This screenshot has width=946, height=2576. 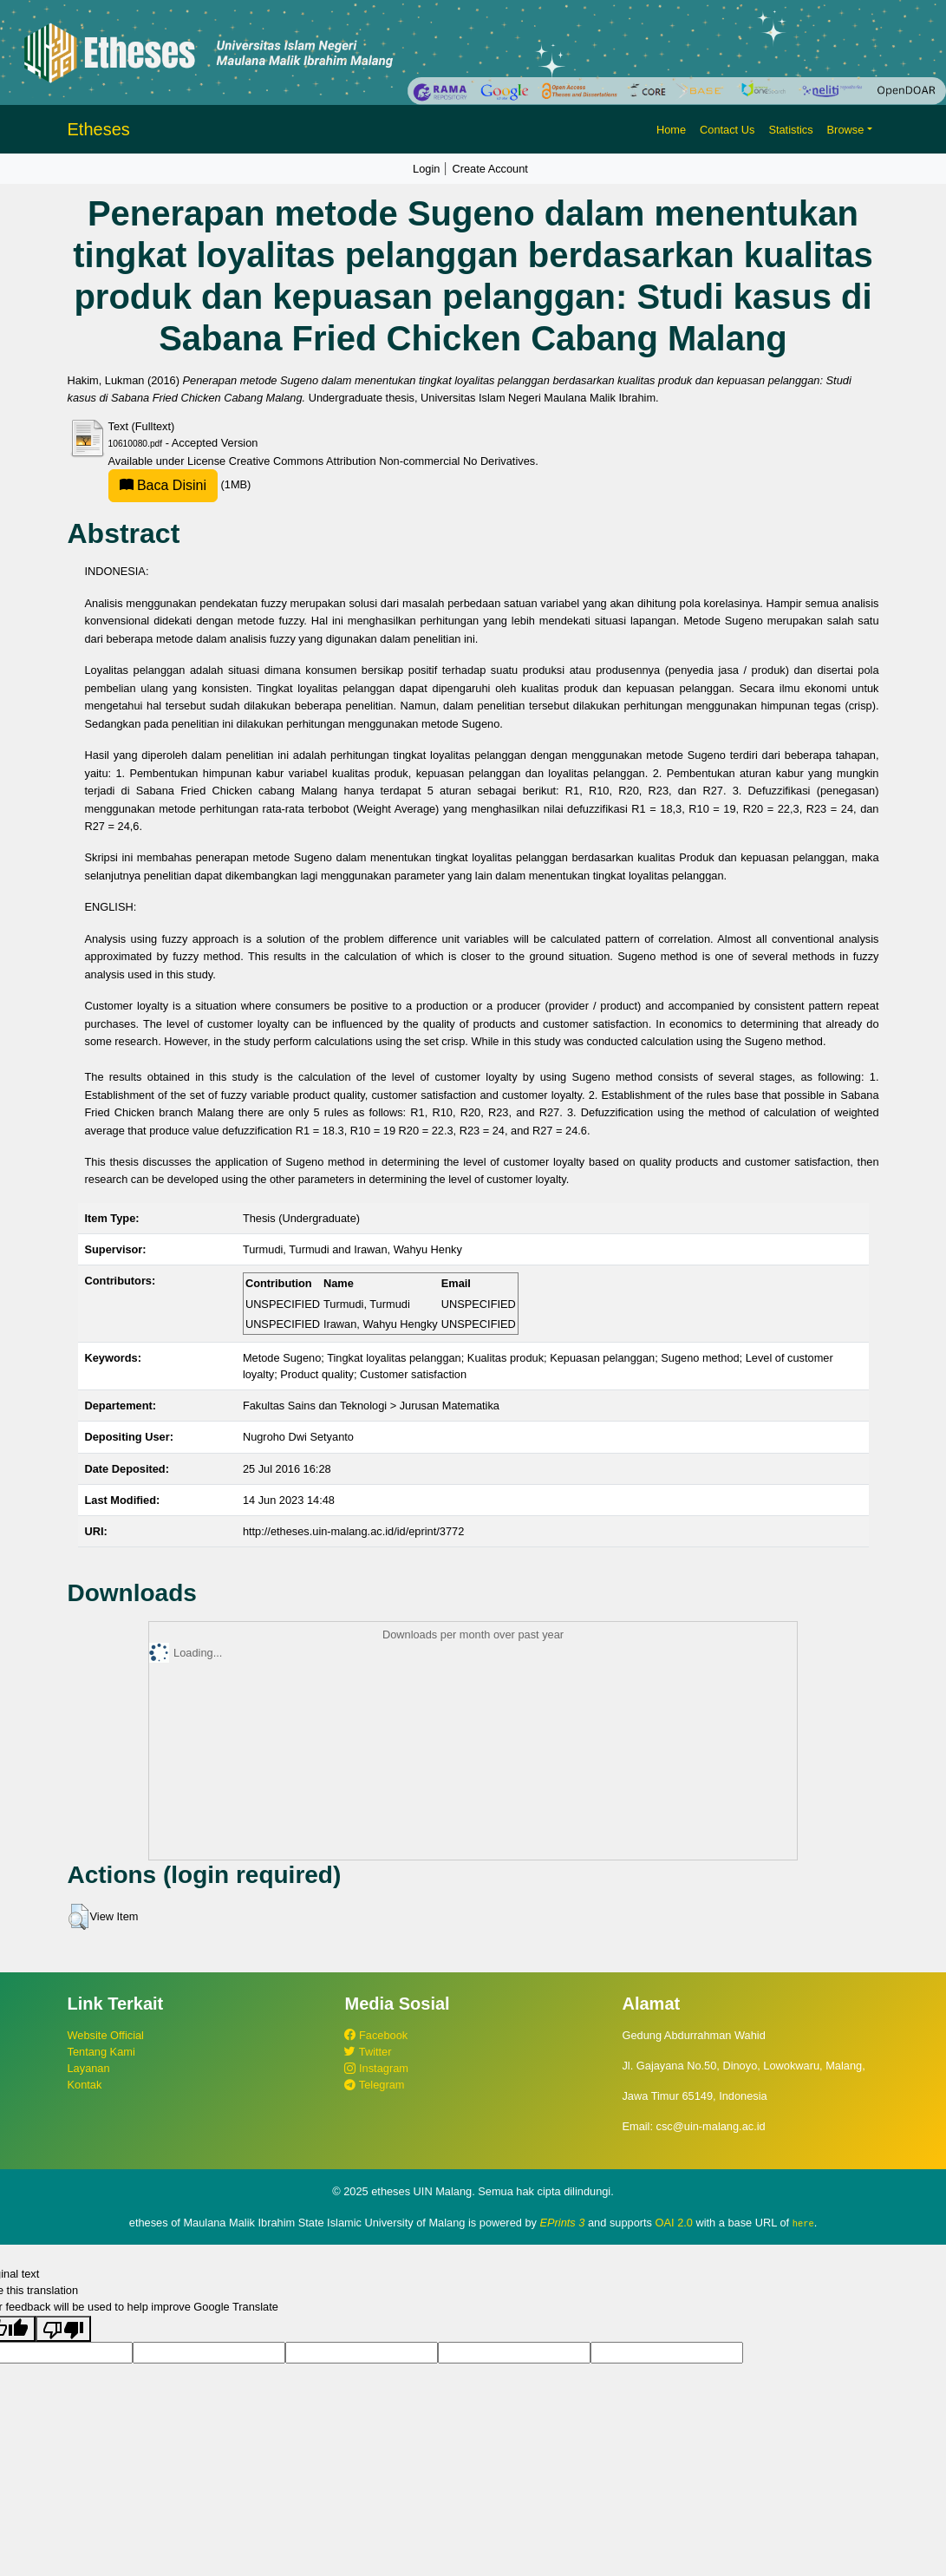 I want to click on Etheses, so click(x=99, y=129).